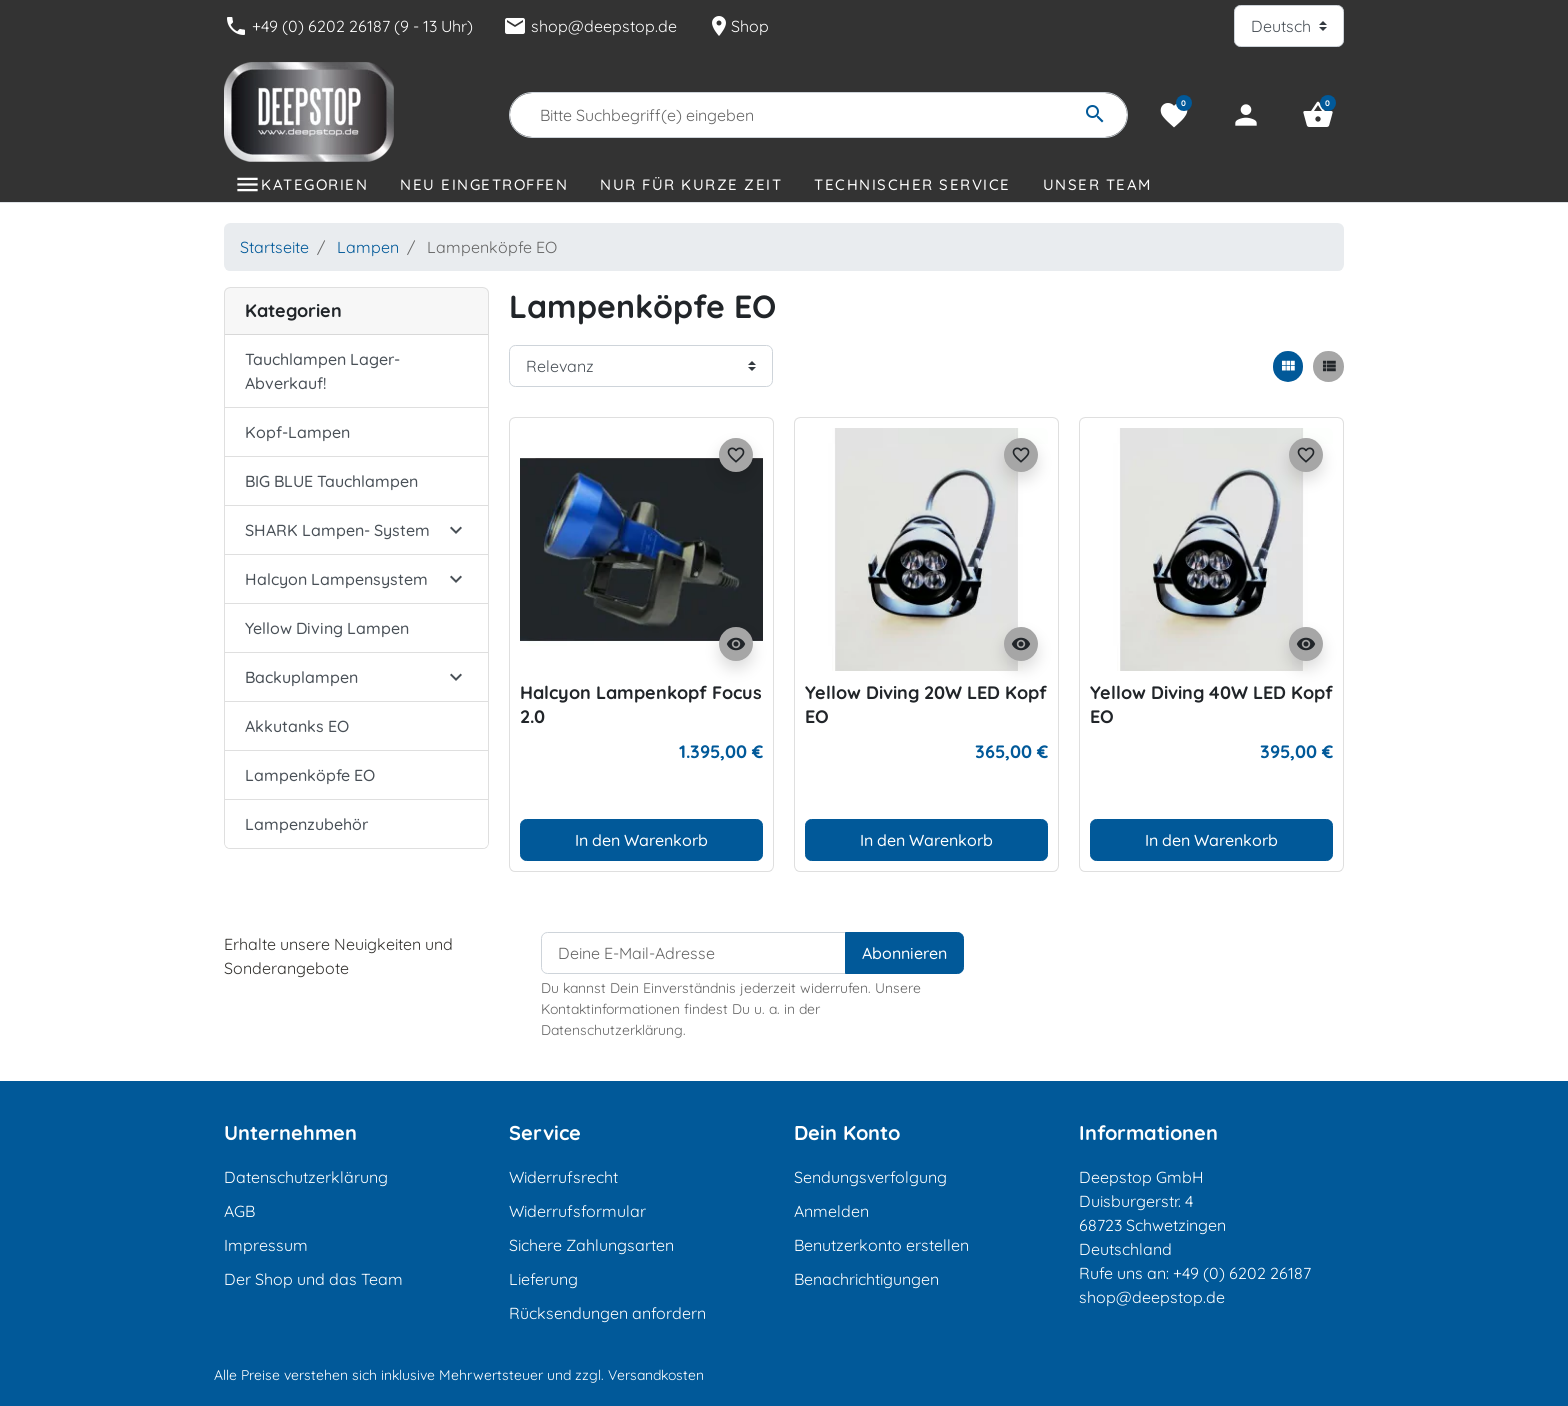  What do you see at coordinates (1318, 115) in the screenshot?
I see `[button]` at bounding box center [1318, 115].